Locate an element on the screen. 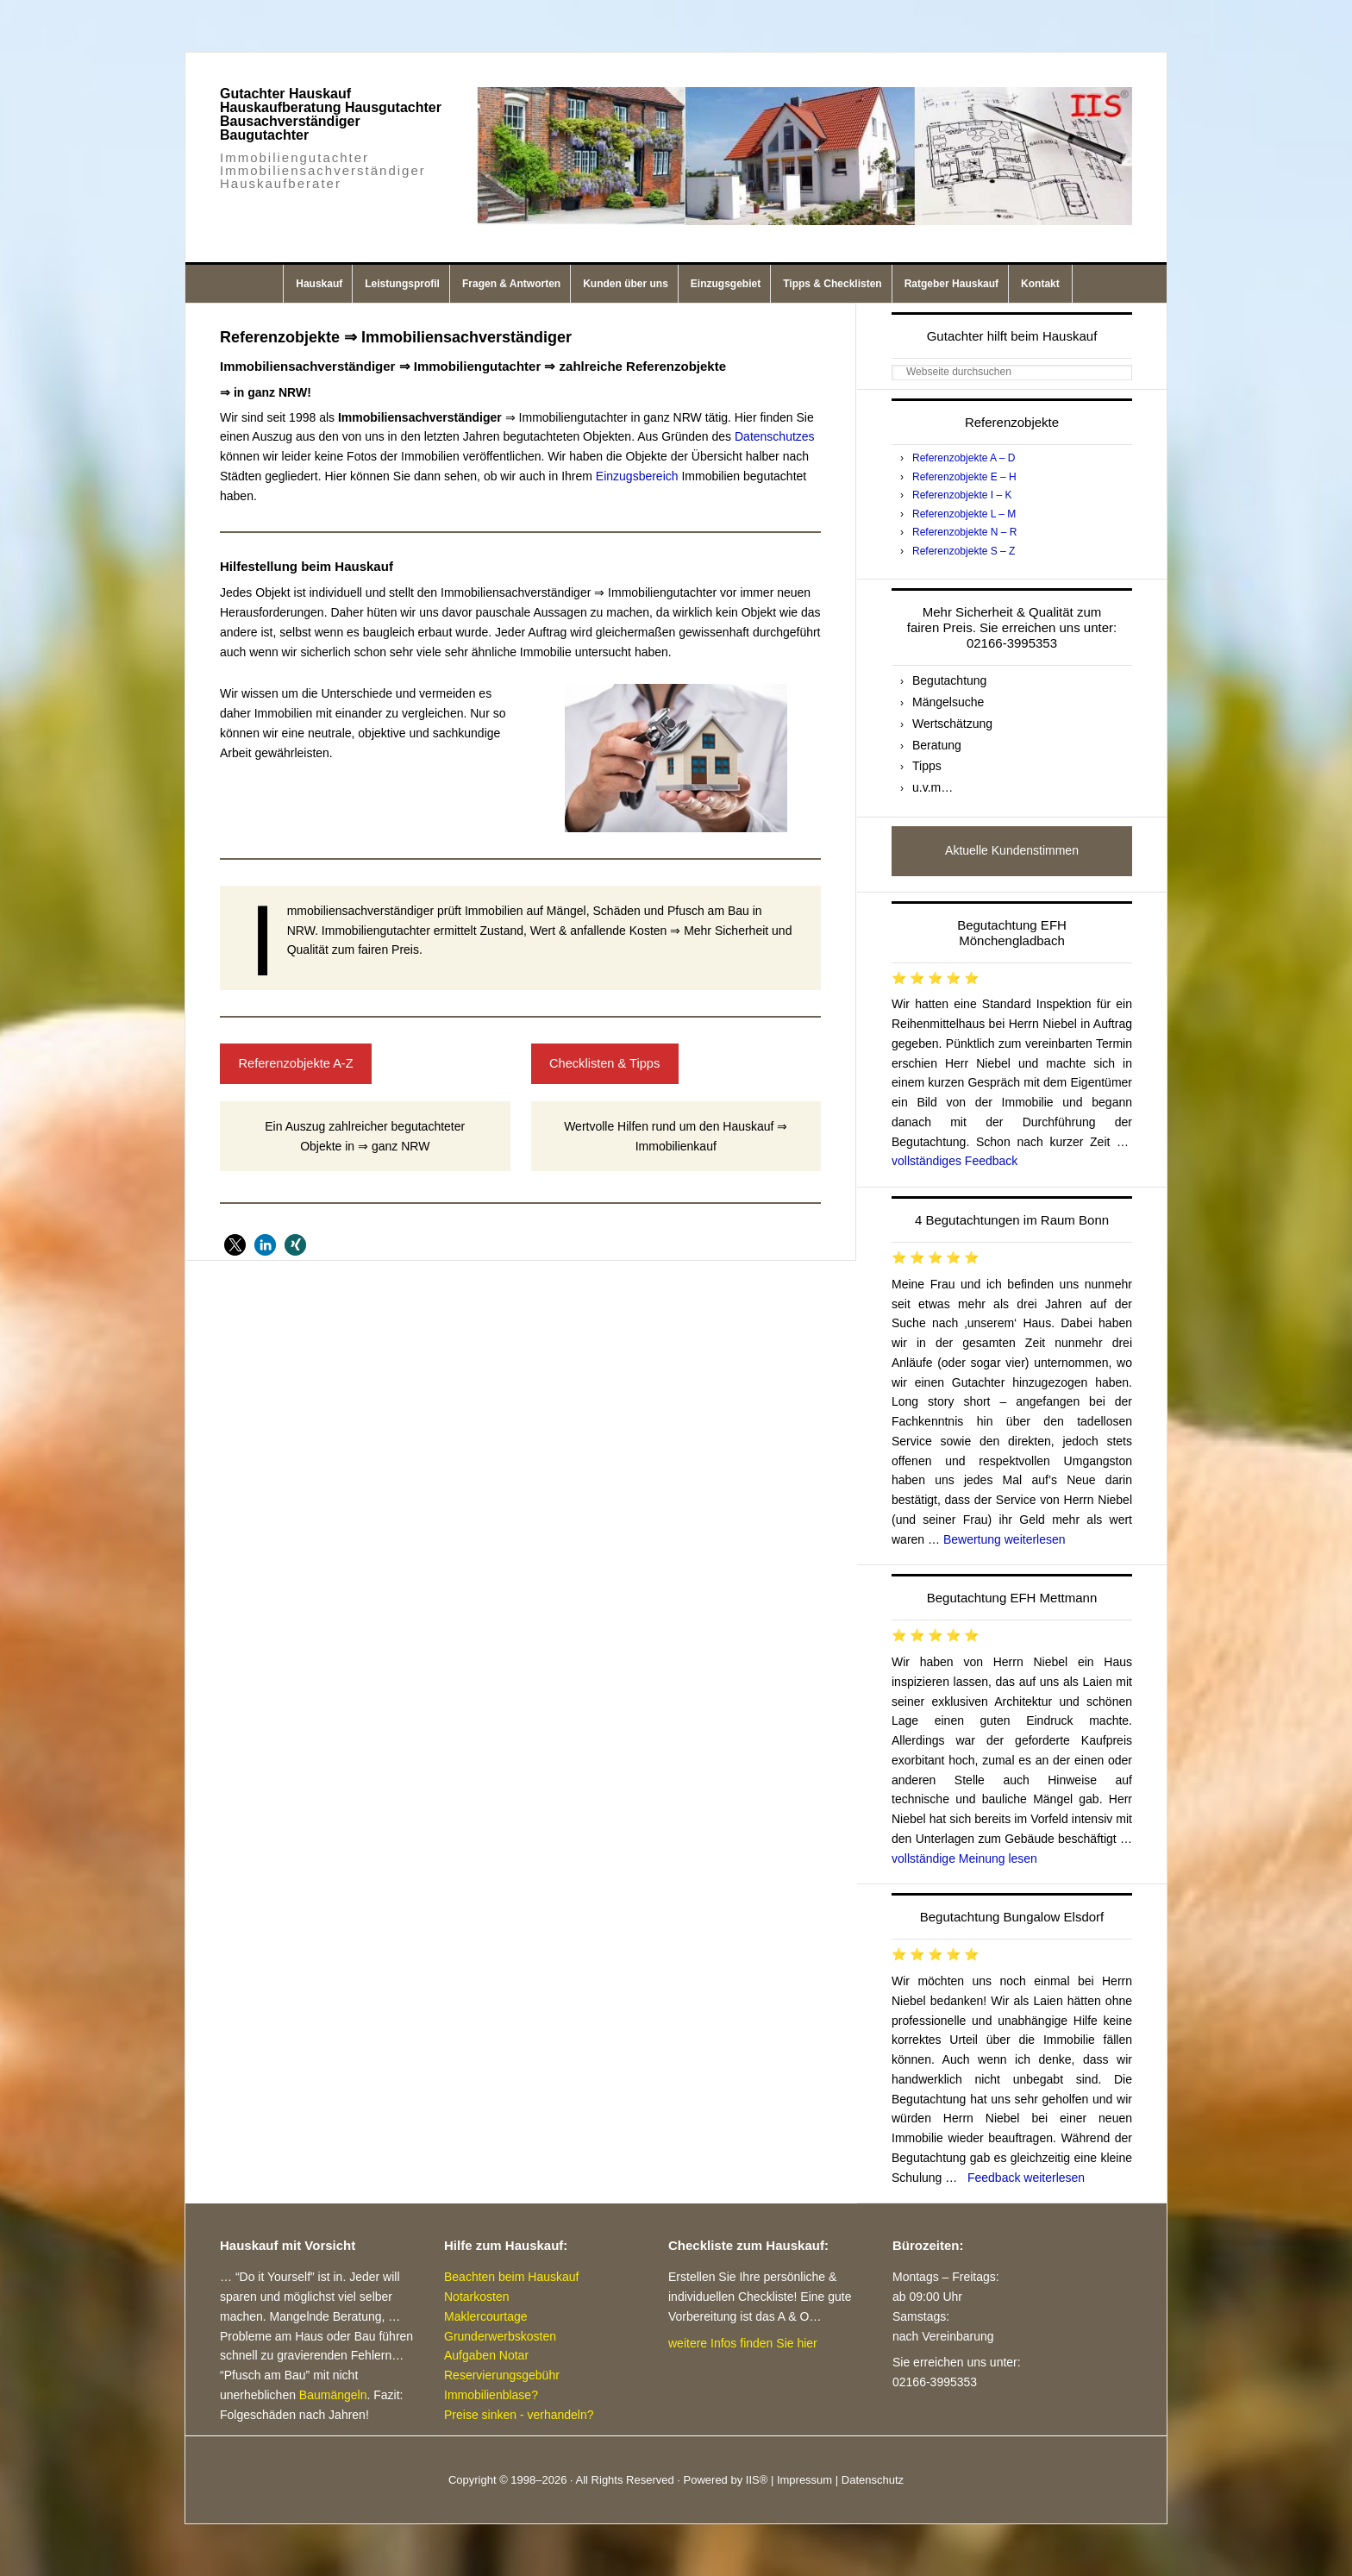  Bewertung weiterlesen is located at coordinates (1004, 1539).